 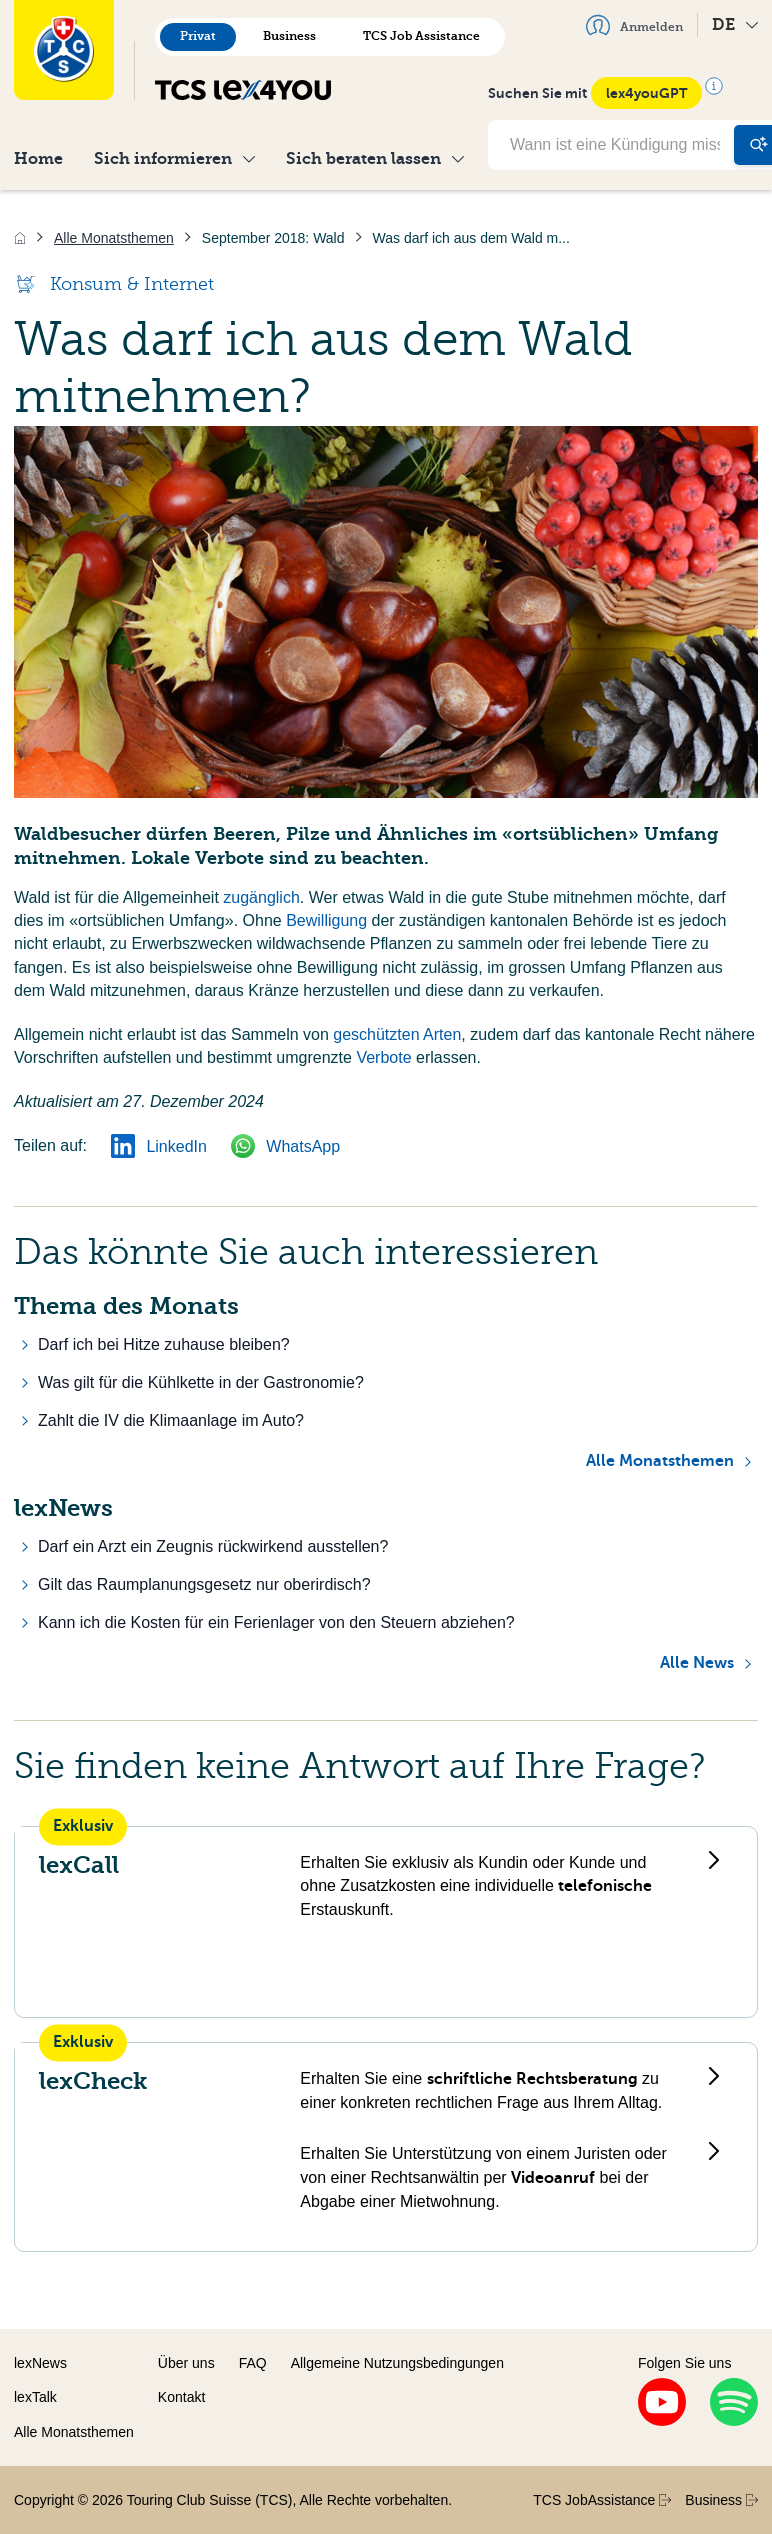 What do you see at coordinates (114, 284) in the screenshot?
I see `Konsum & Internet` at bounding box center [114, 284].